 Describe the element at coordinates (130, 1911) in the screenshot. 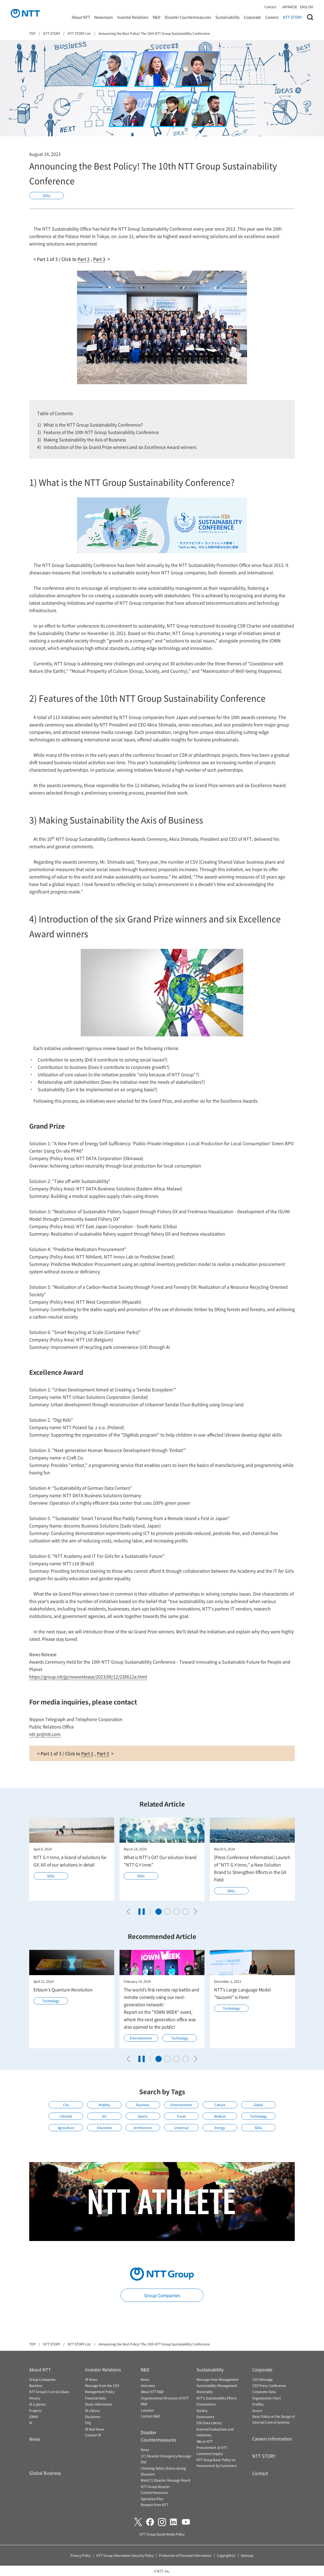

I see `[Go to last slide]` at that location.